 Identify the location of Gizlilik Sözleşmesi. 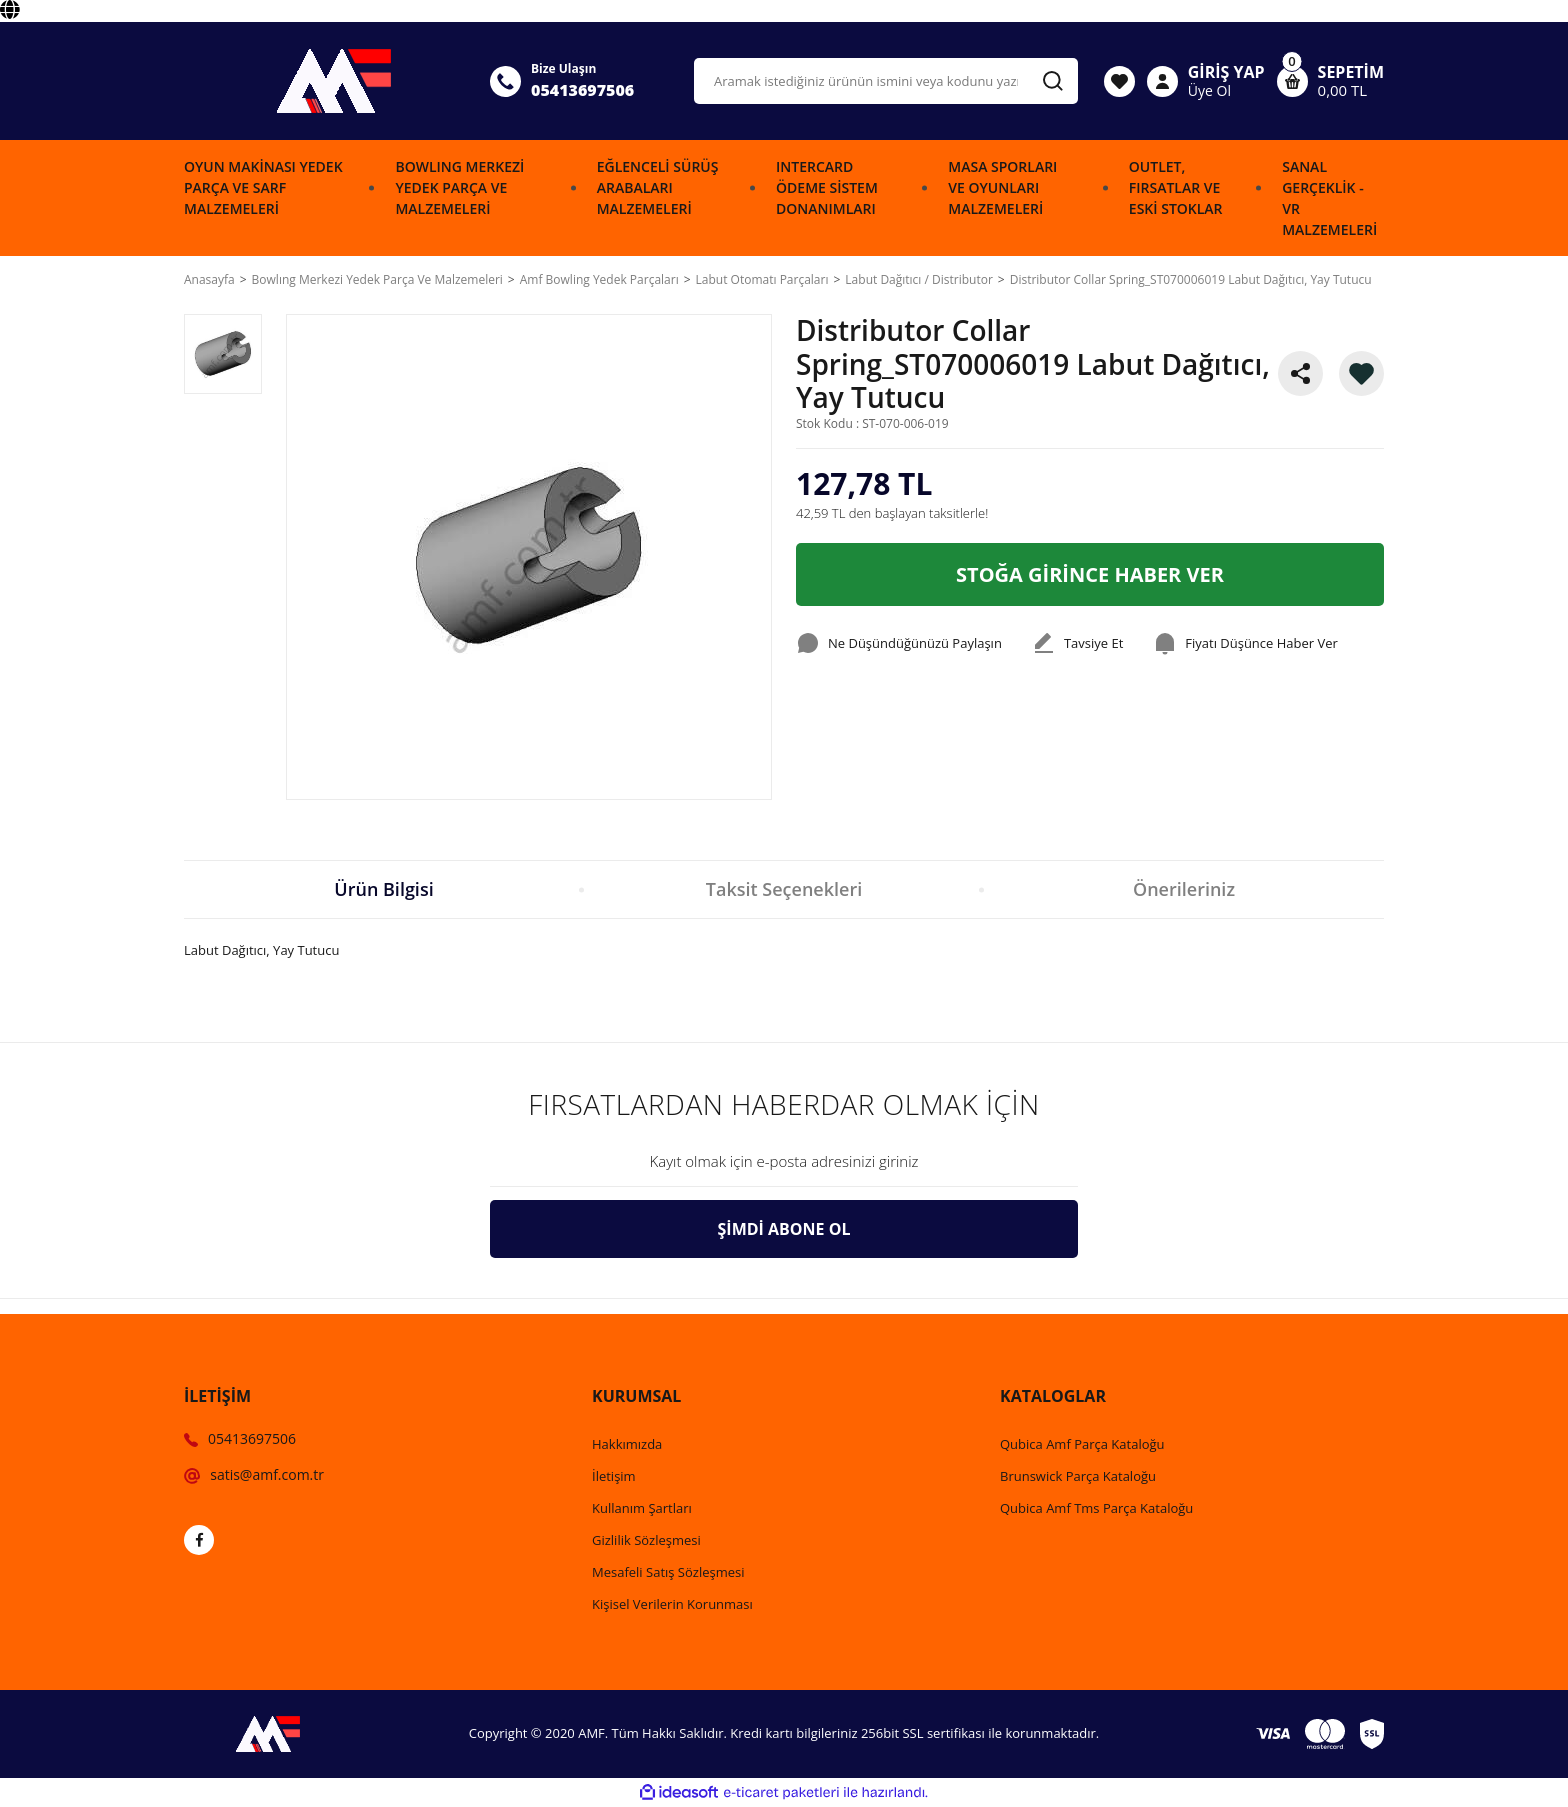
(646, 1540).